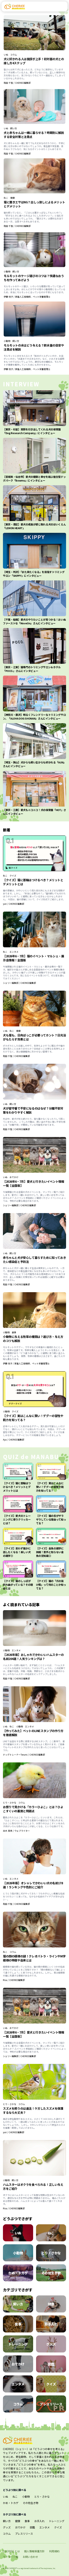 The height and width of the screenshot is (2576, 69). I want to click on 図鑑, so click(32, 2527).